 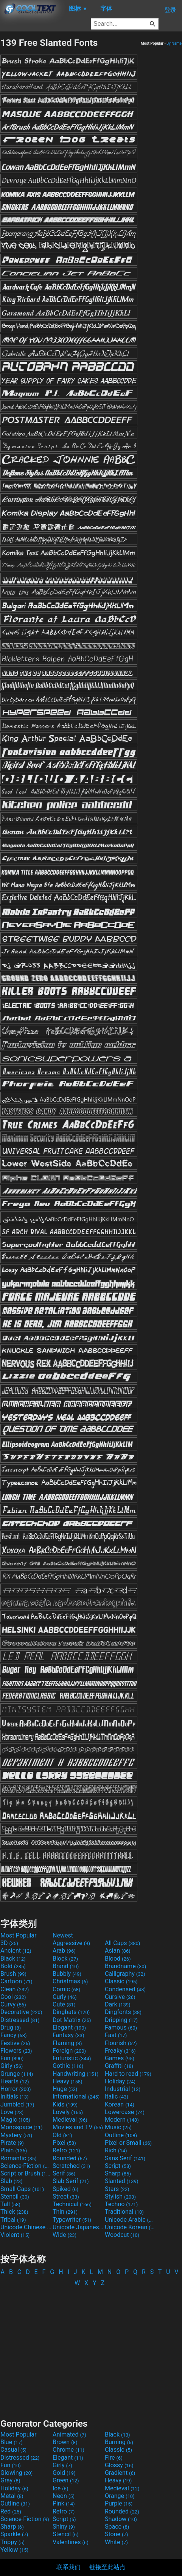 I want to click on Gold, so click(x=64, y=2472).